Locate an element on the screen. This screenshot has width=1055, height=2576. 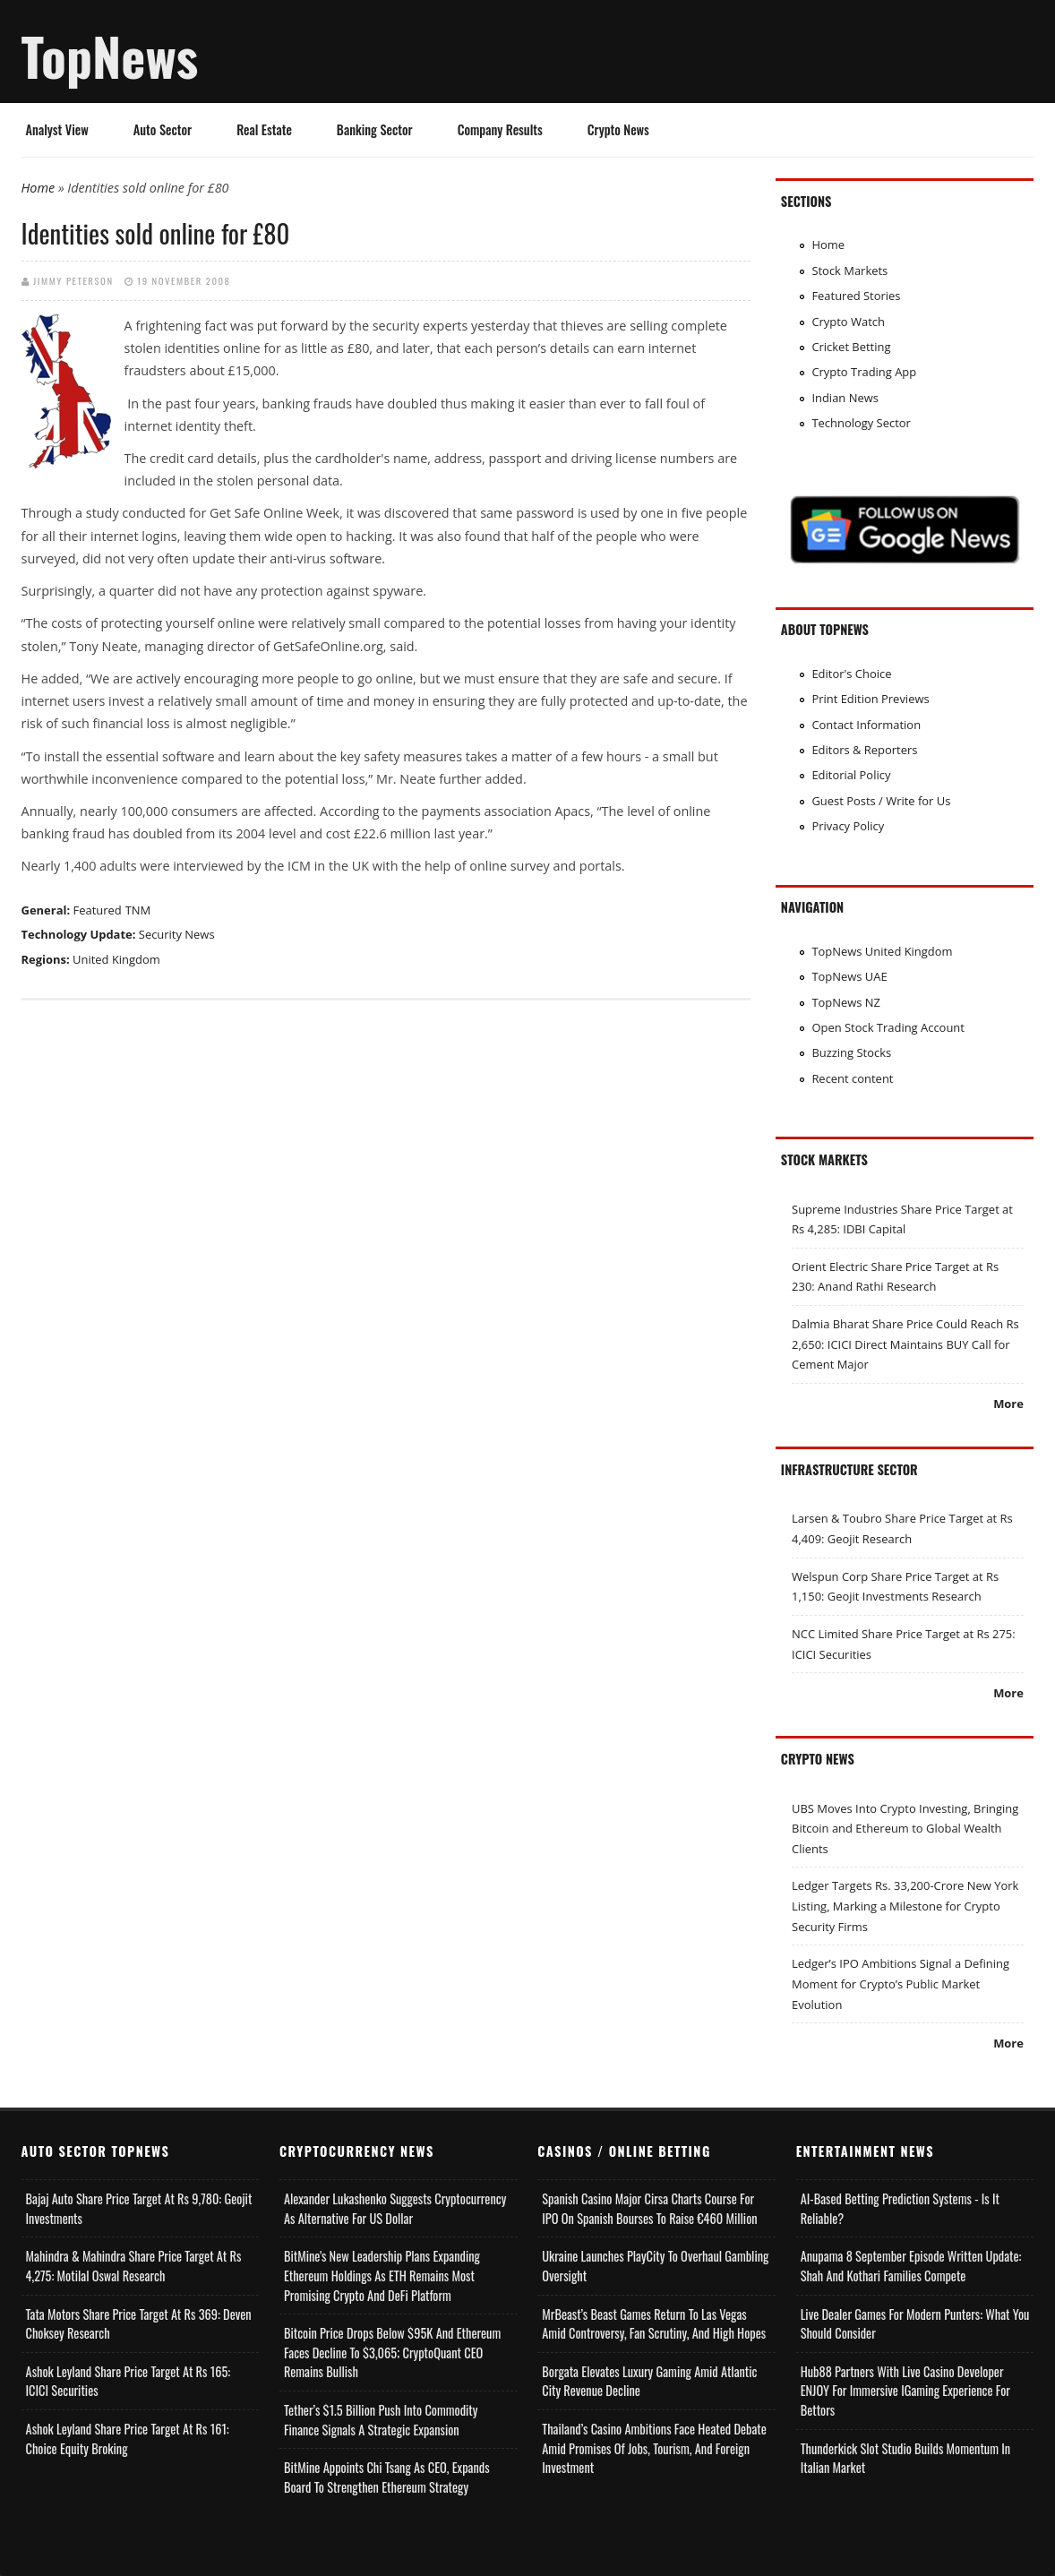
Editors & Reporters is located at coordinates (864, 750).